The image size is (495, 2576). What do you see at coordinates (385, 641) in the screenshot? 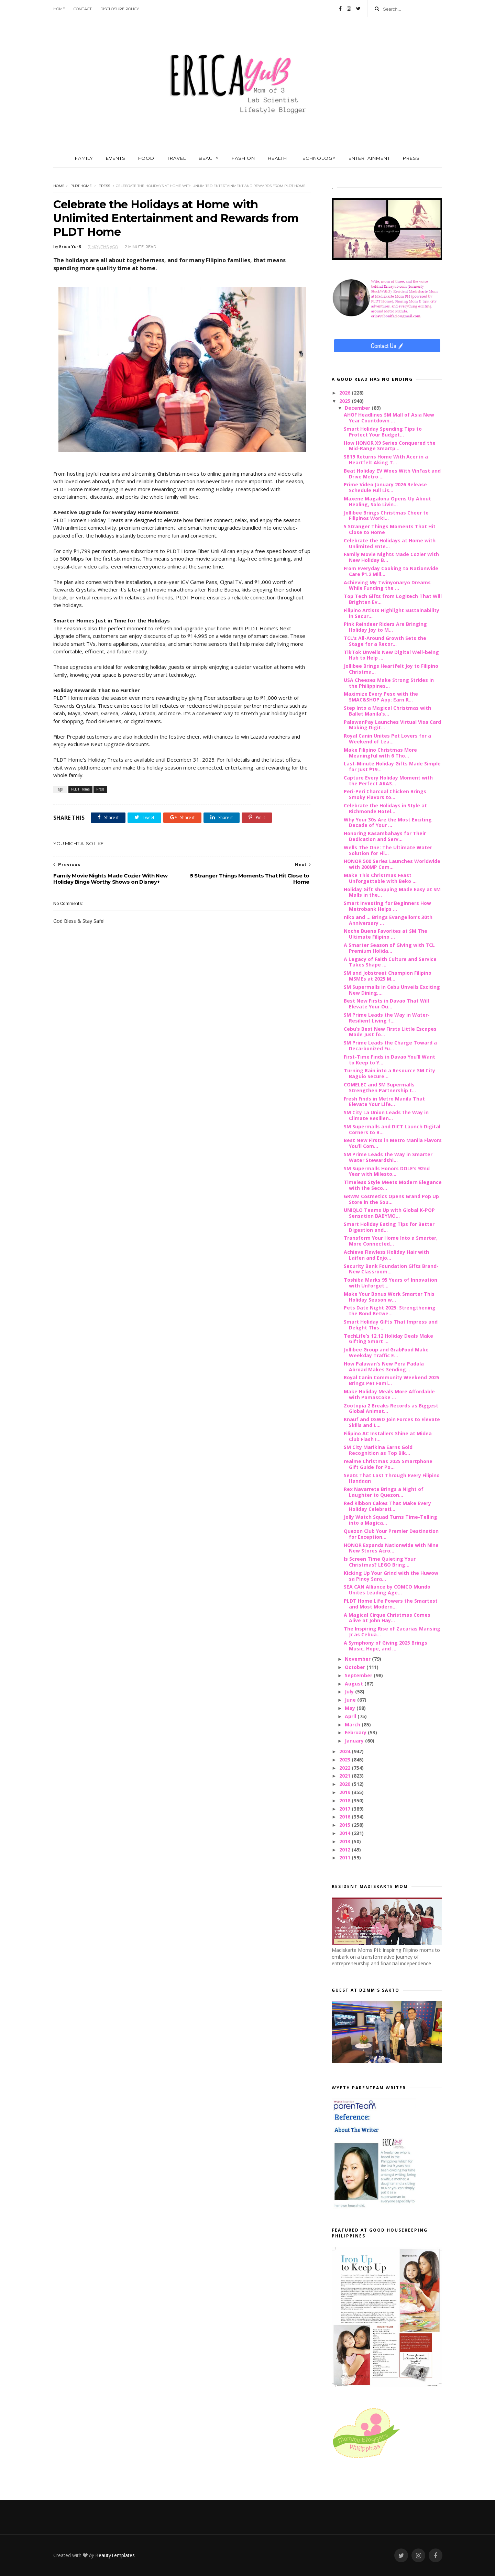
I see `TCL’s All-Around Growth Sets the Stage for a Recor...` at bounding box center [385, 641].